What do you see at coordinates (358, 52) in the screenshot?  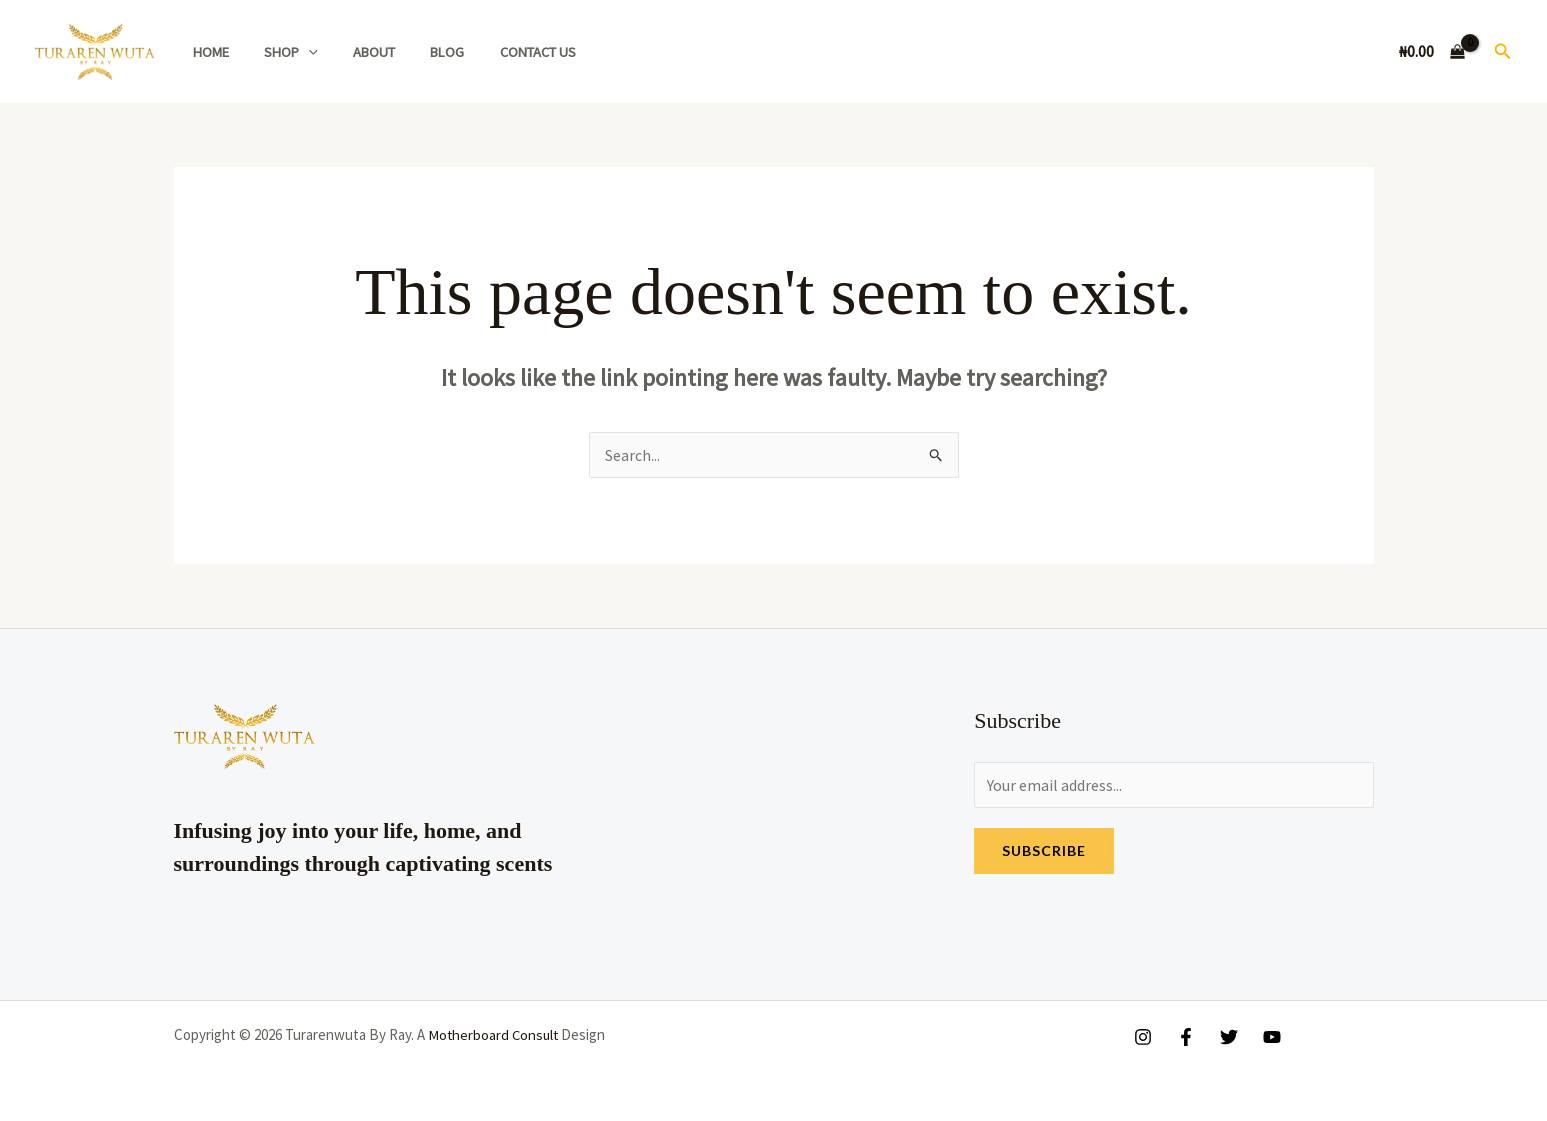 I see `About` at bounding box center [358, 52].